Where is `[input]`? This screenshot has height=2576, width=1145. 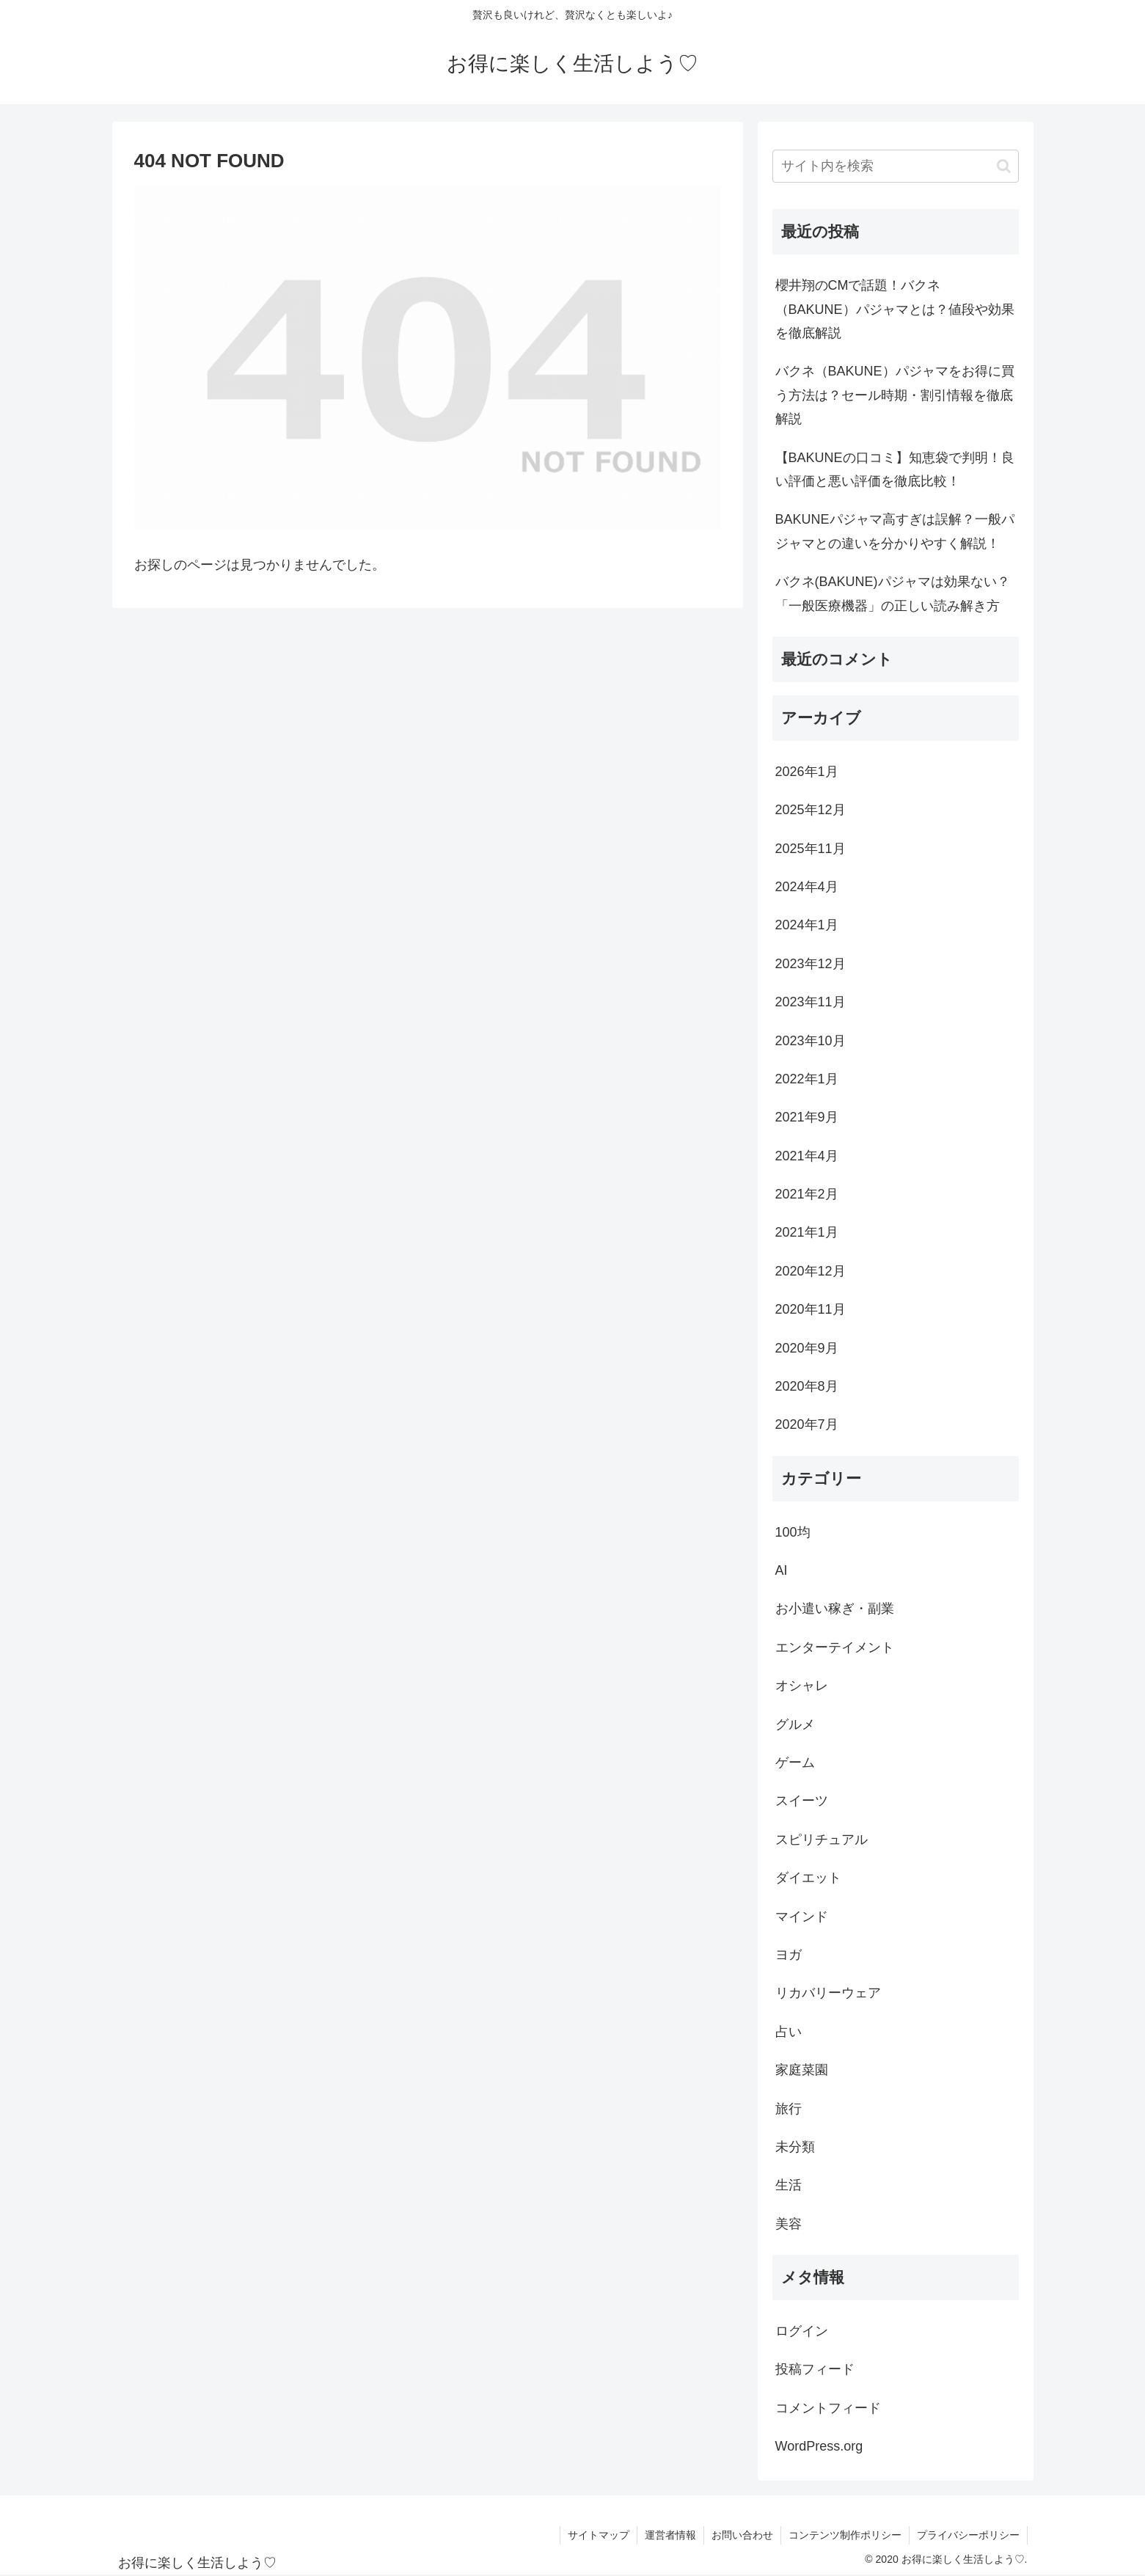 [input] is located at coordinates (895, 166).